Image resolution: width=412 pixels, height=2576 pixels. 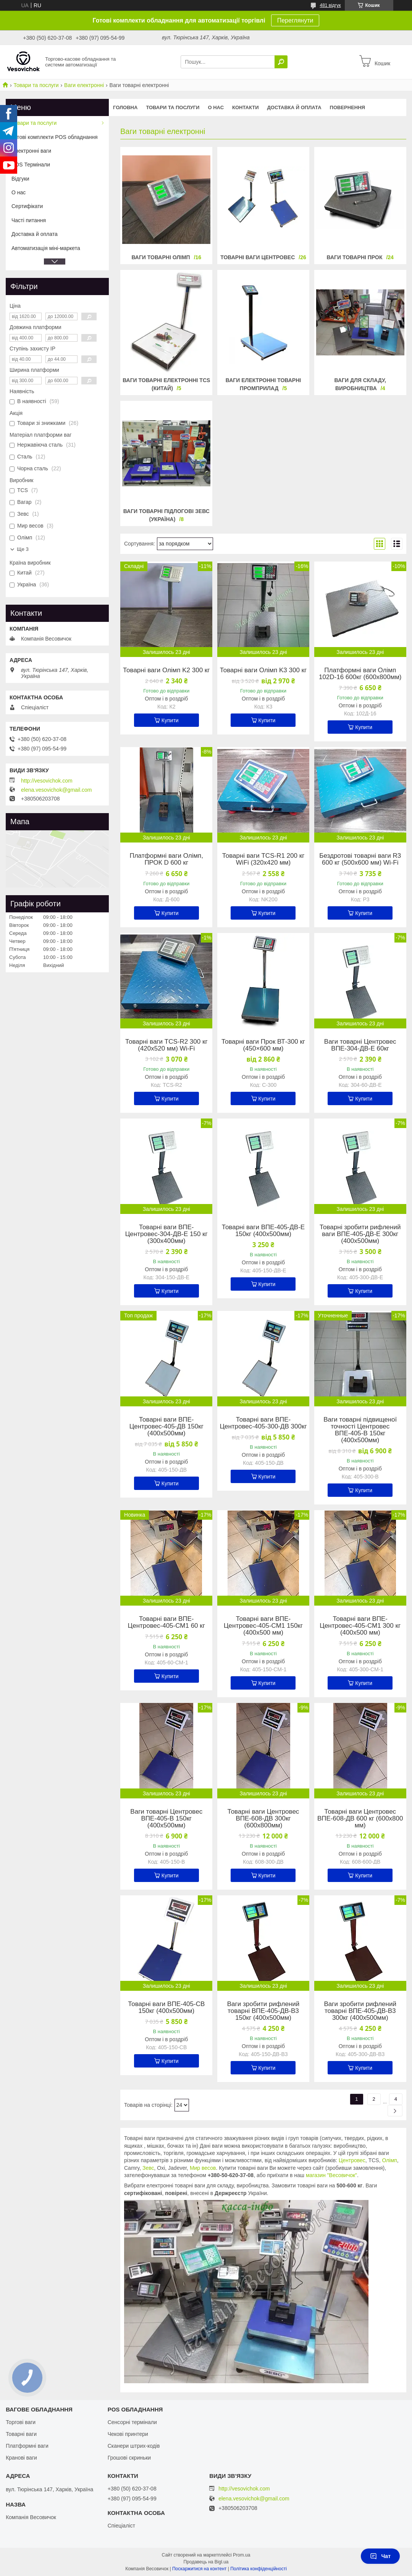 What do you see at coordinates (132, 2422) in the screenshot?
I see `Сенсорні термінали` at bounding box center [132, 2422].